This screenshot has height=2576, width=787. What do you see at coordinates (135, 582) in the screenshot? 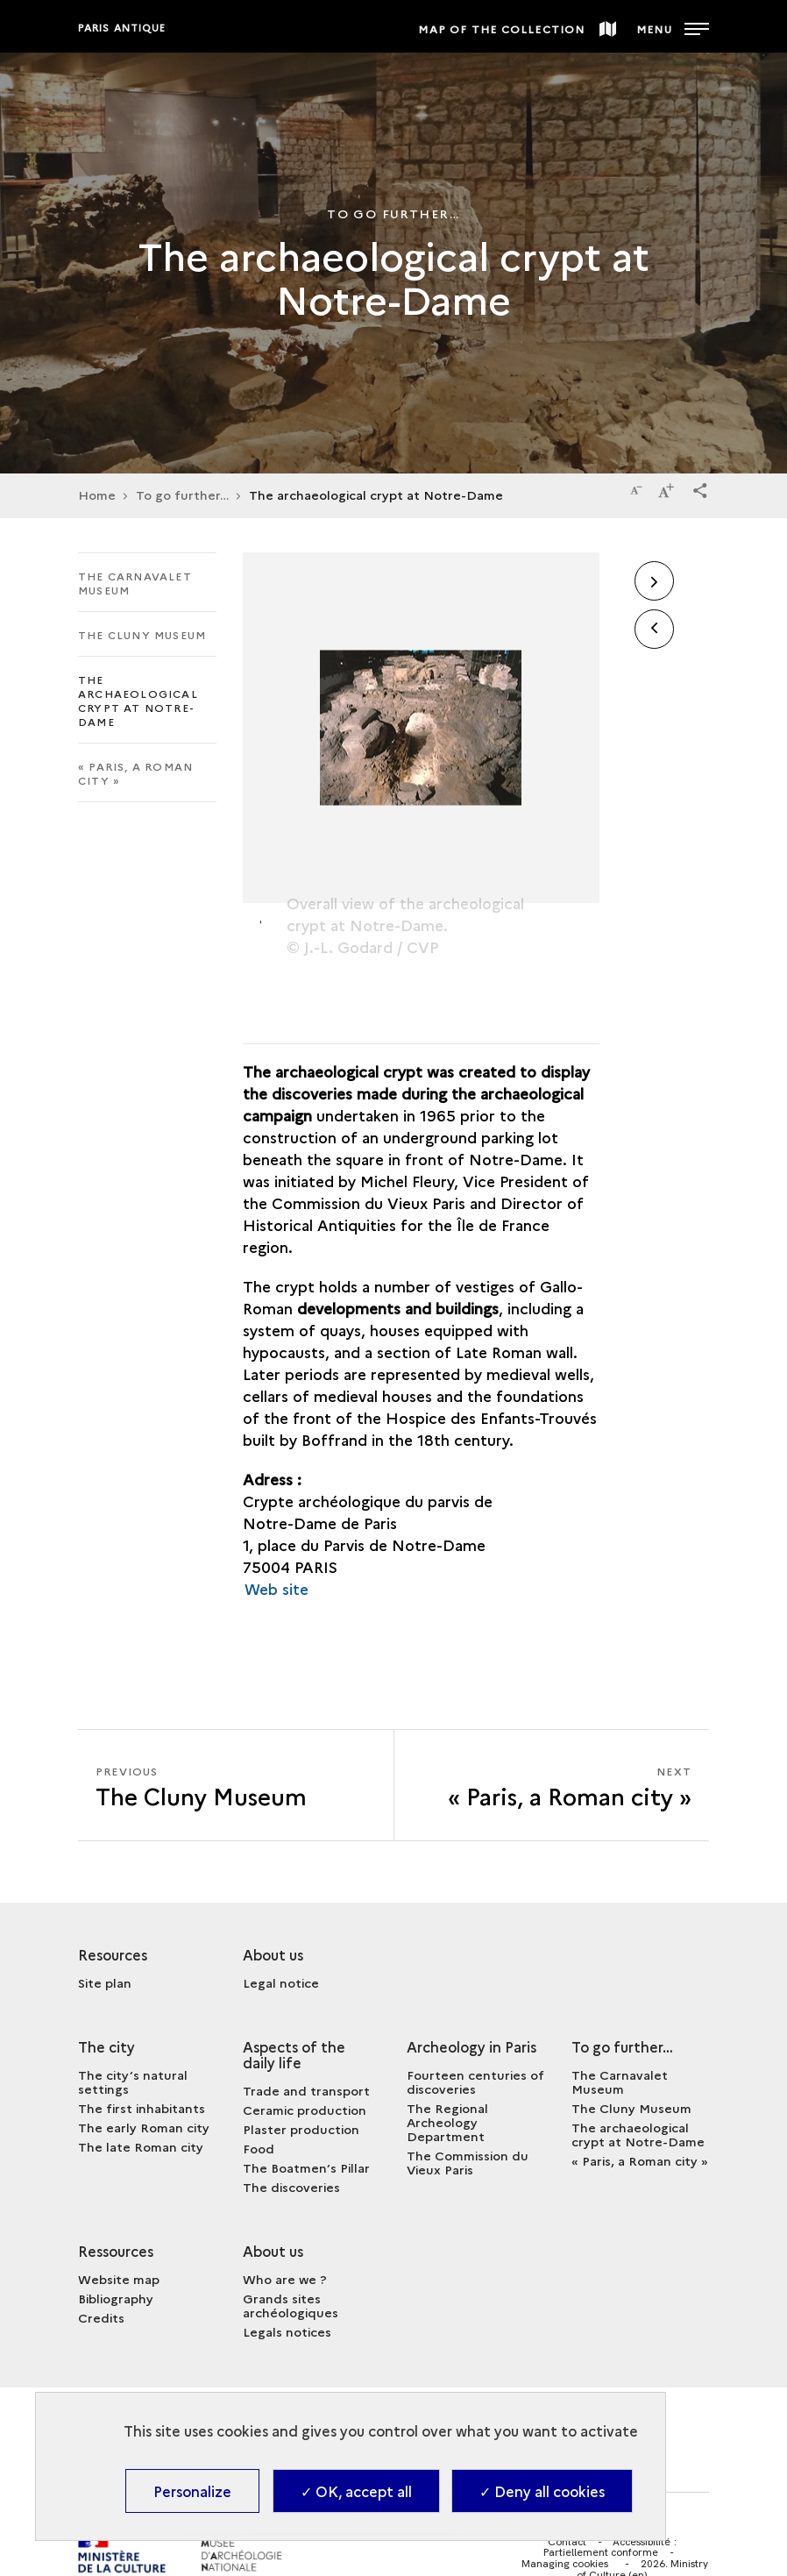
I see `The Carnavalet Museum` at bounding box center [135, 582].